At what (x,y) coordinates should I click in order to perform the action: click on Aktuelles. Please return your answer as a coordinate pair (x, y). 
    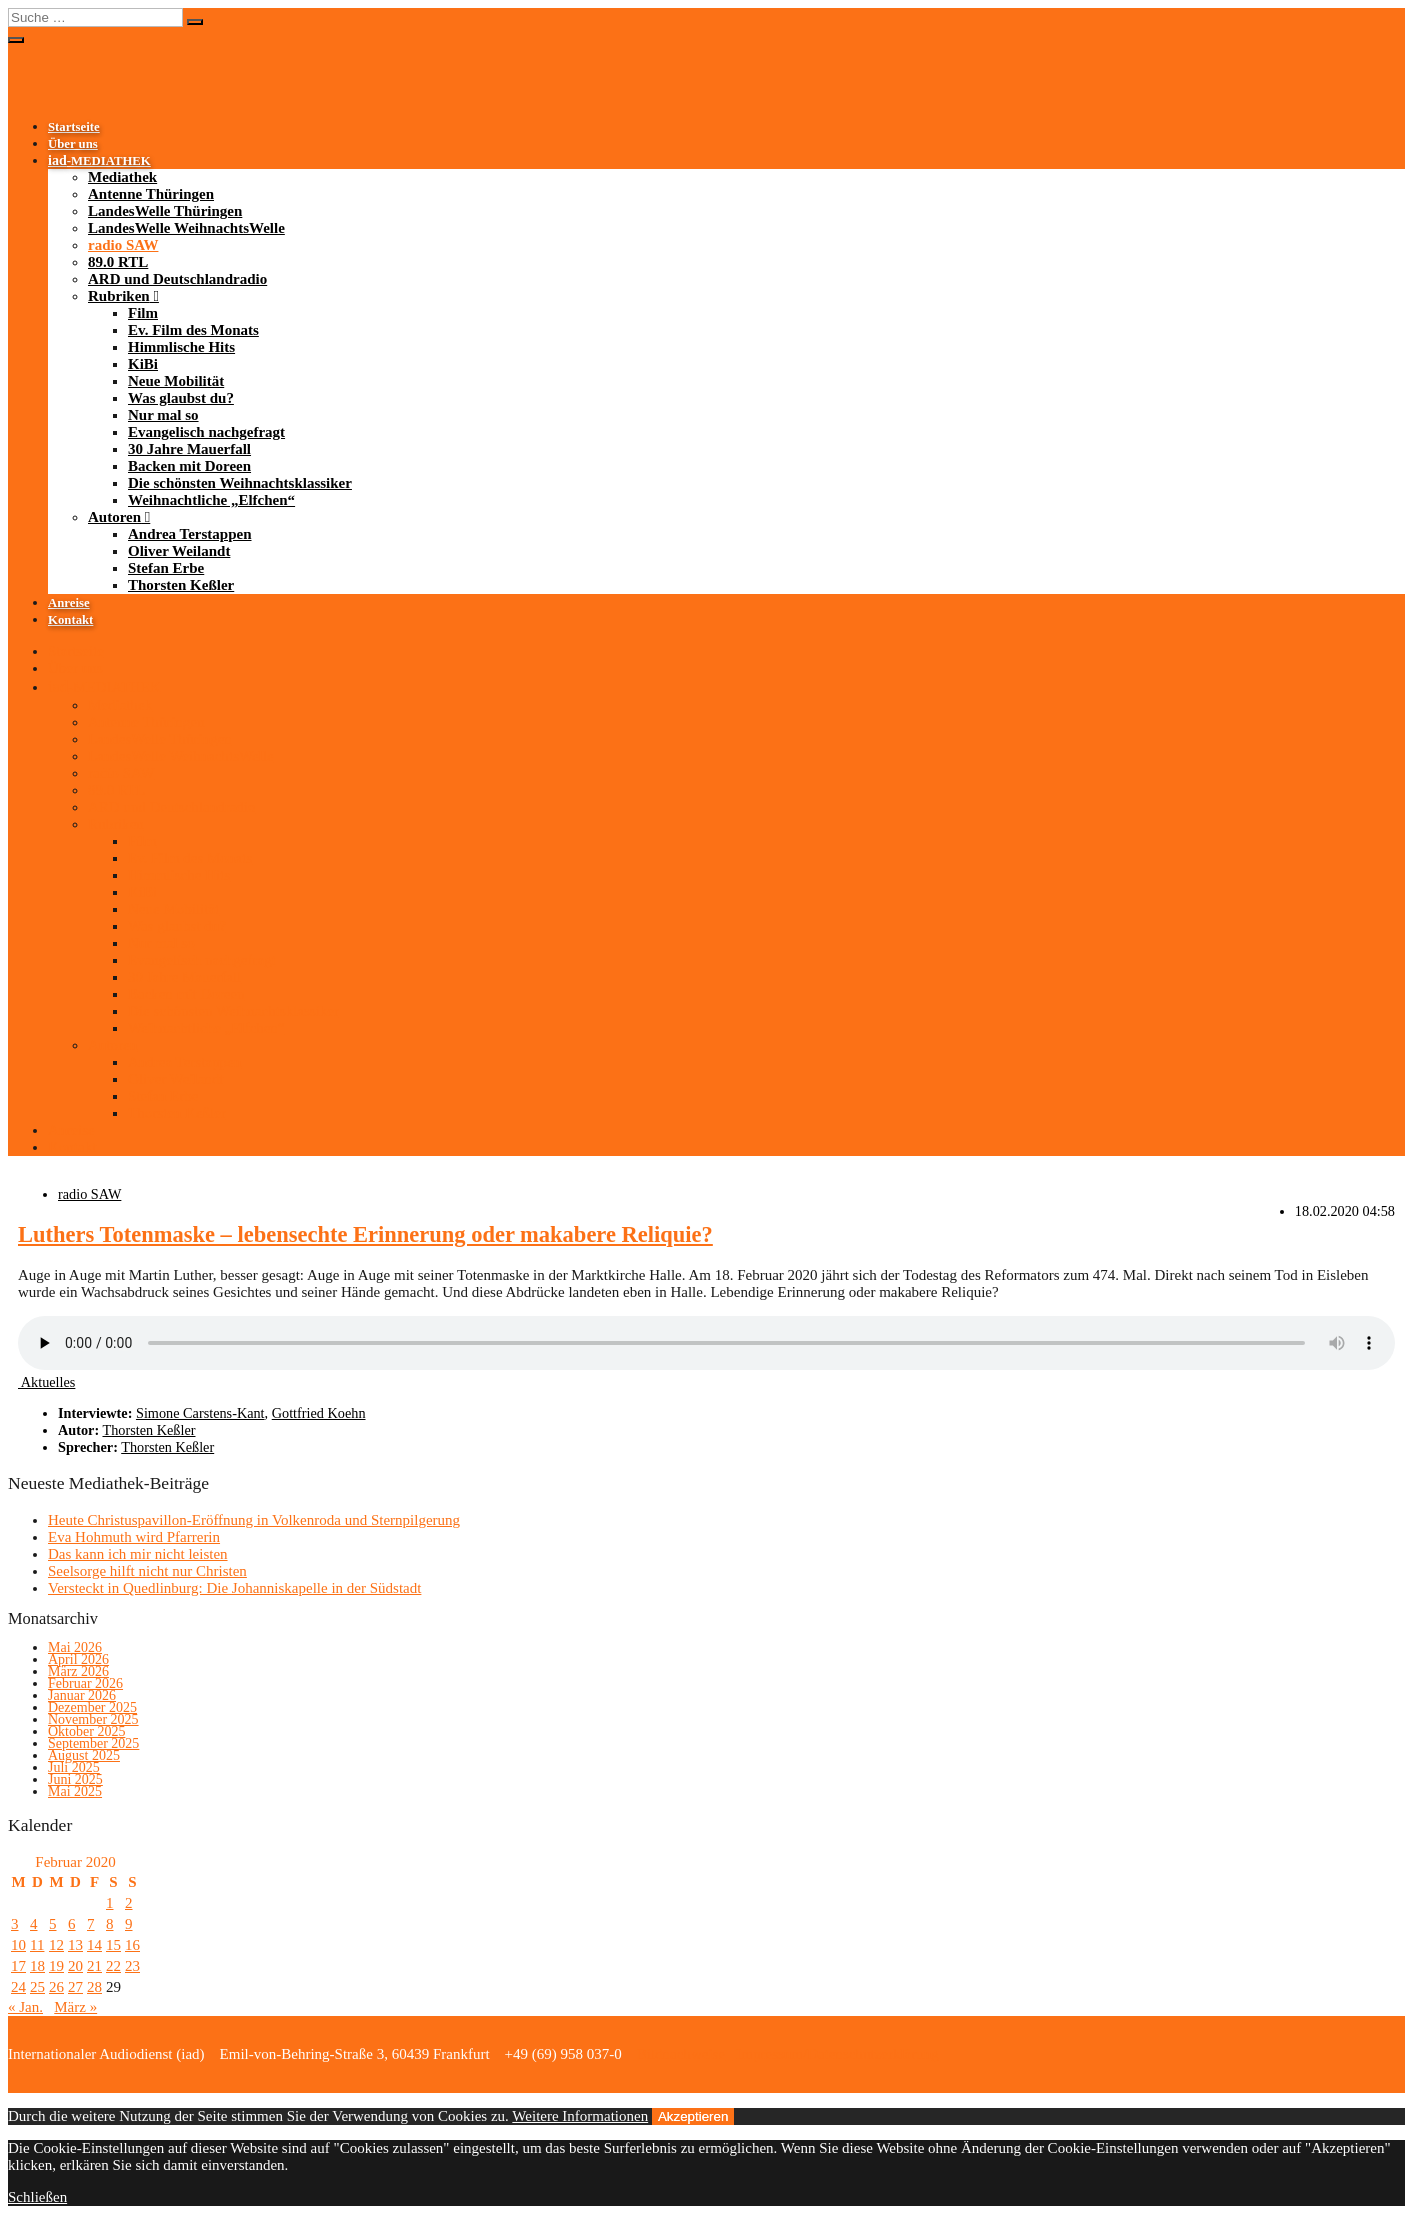
    Looking at the image, I should click on (46, 1382).